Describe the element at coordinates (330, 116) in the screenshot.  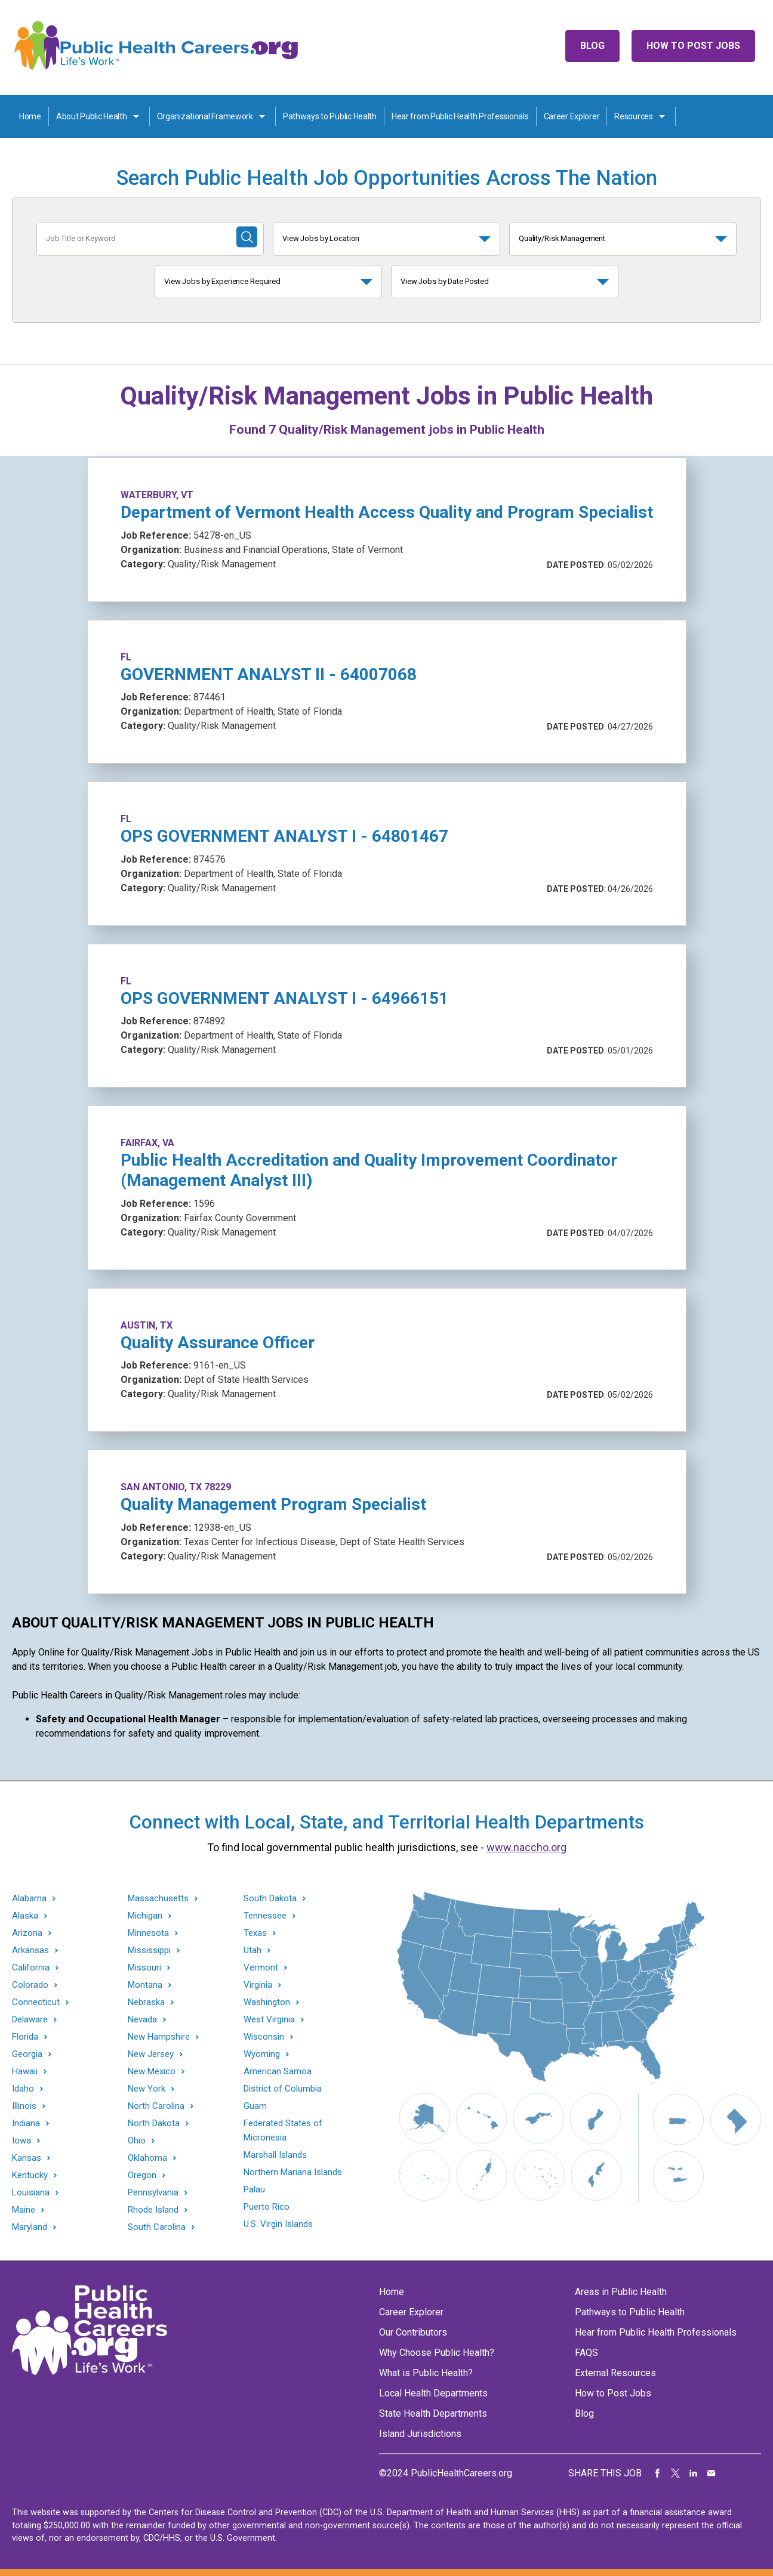
I see `Pathways to Public Health` at that location.